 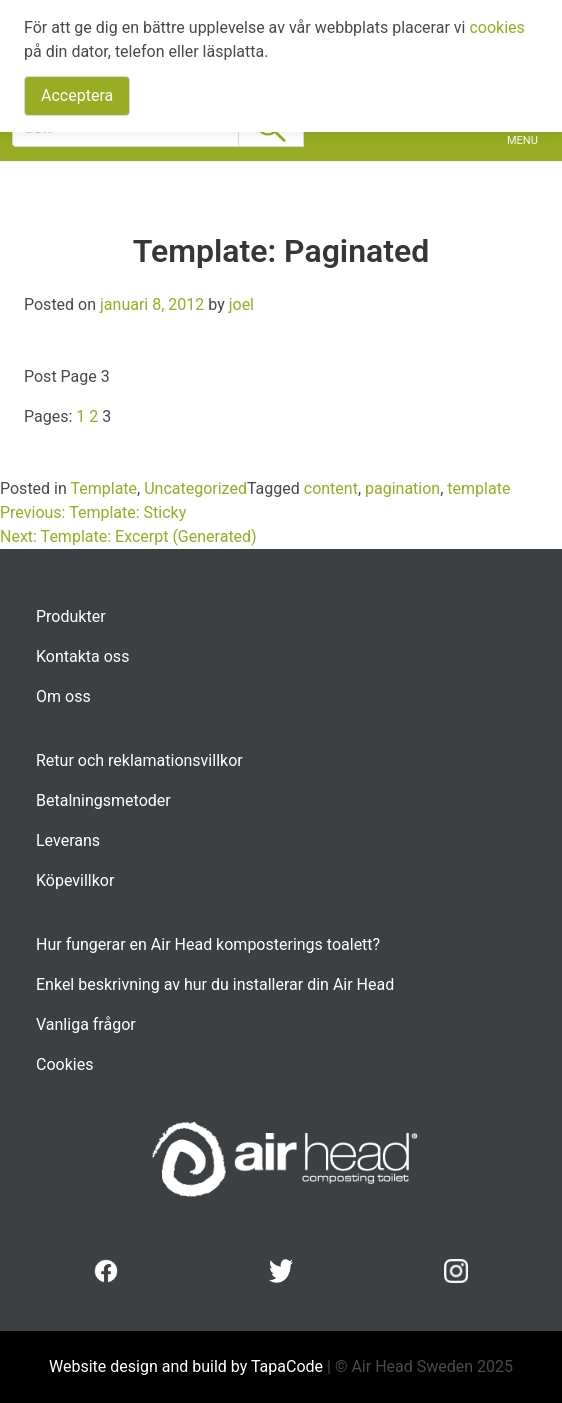 I want to click on Acceptera, so click(x=77, y=95).